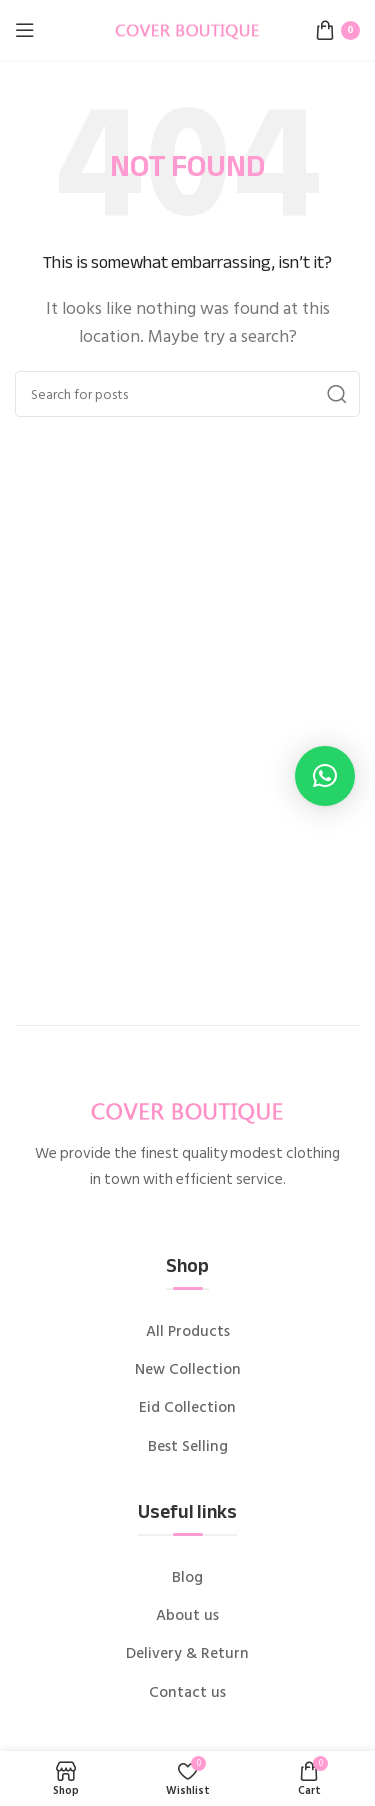 The width and height of the screenshot is (375, 1806). Describe the element at coordinates (188, 1370) in the screenshot. I see `New Collection` at that location.